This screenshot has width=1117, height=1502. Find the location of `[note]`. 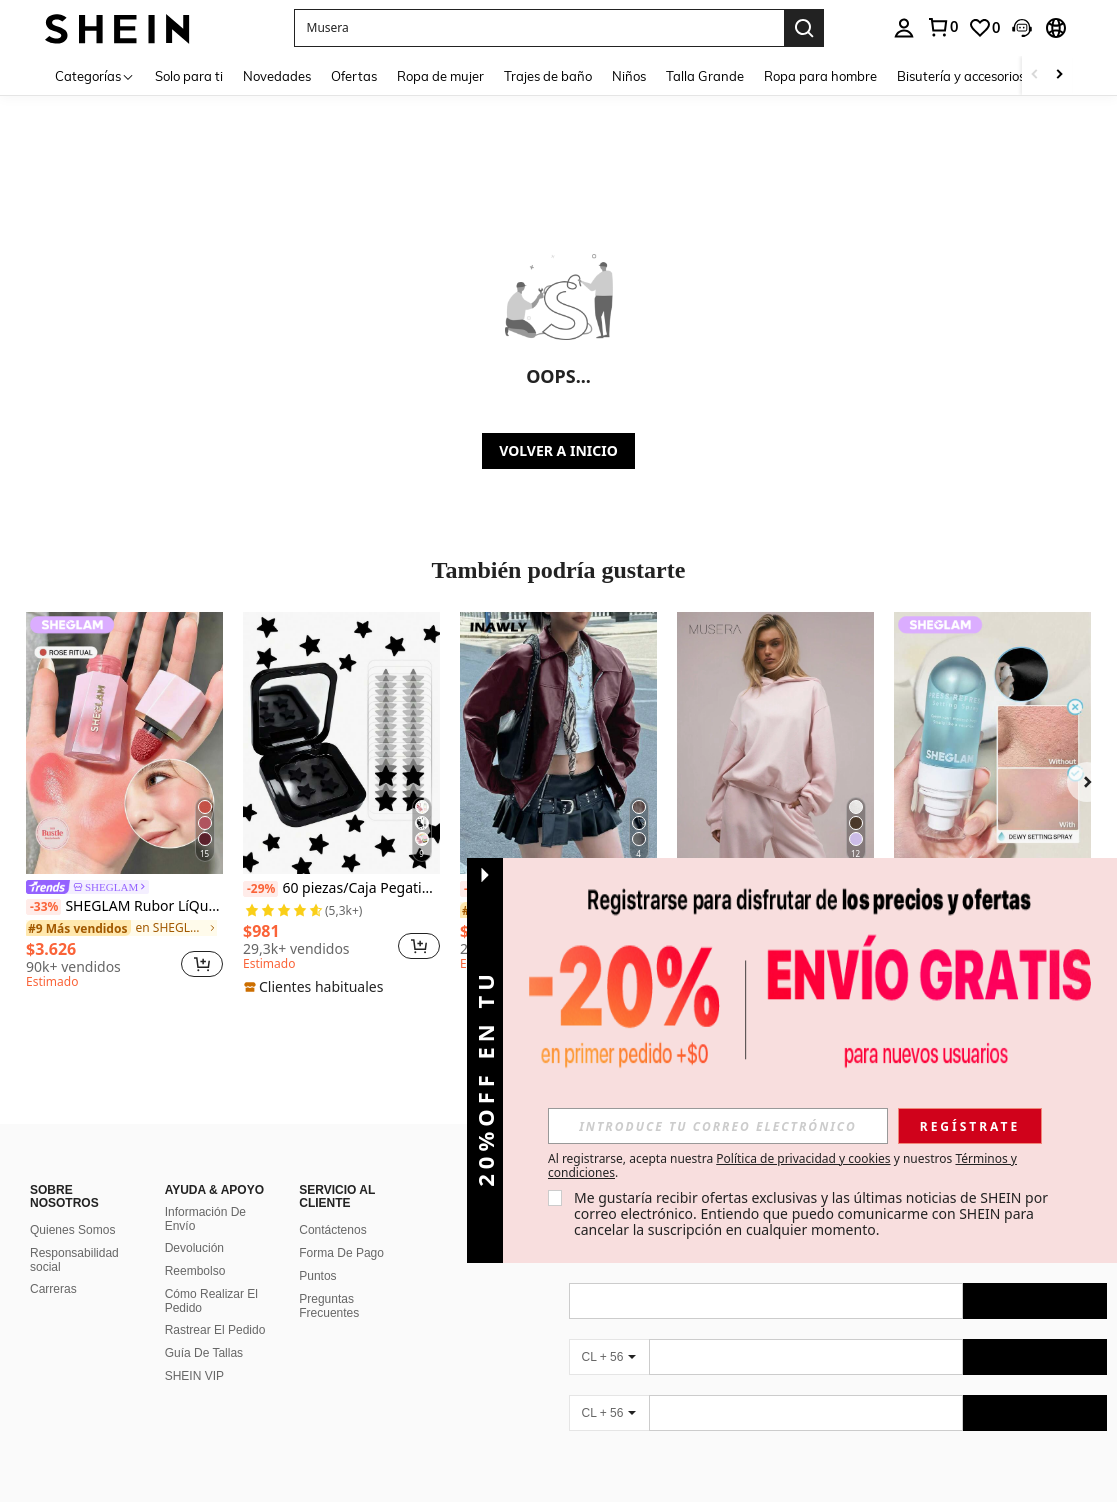

[note] is located at coordinates (316, 987).